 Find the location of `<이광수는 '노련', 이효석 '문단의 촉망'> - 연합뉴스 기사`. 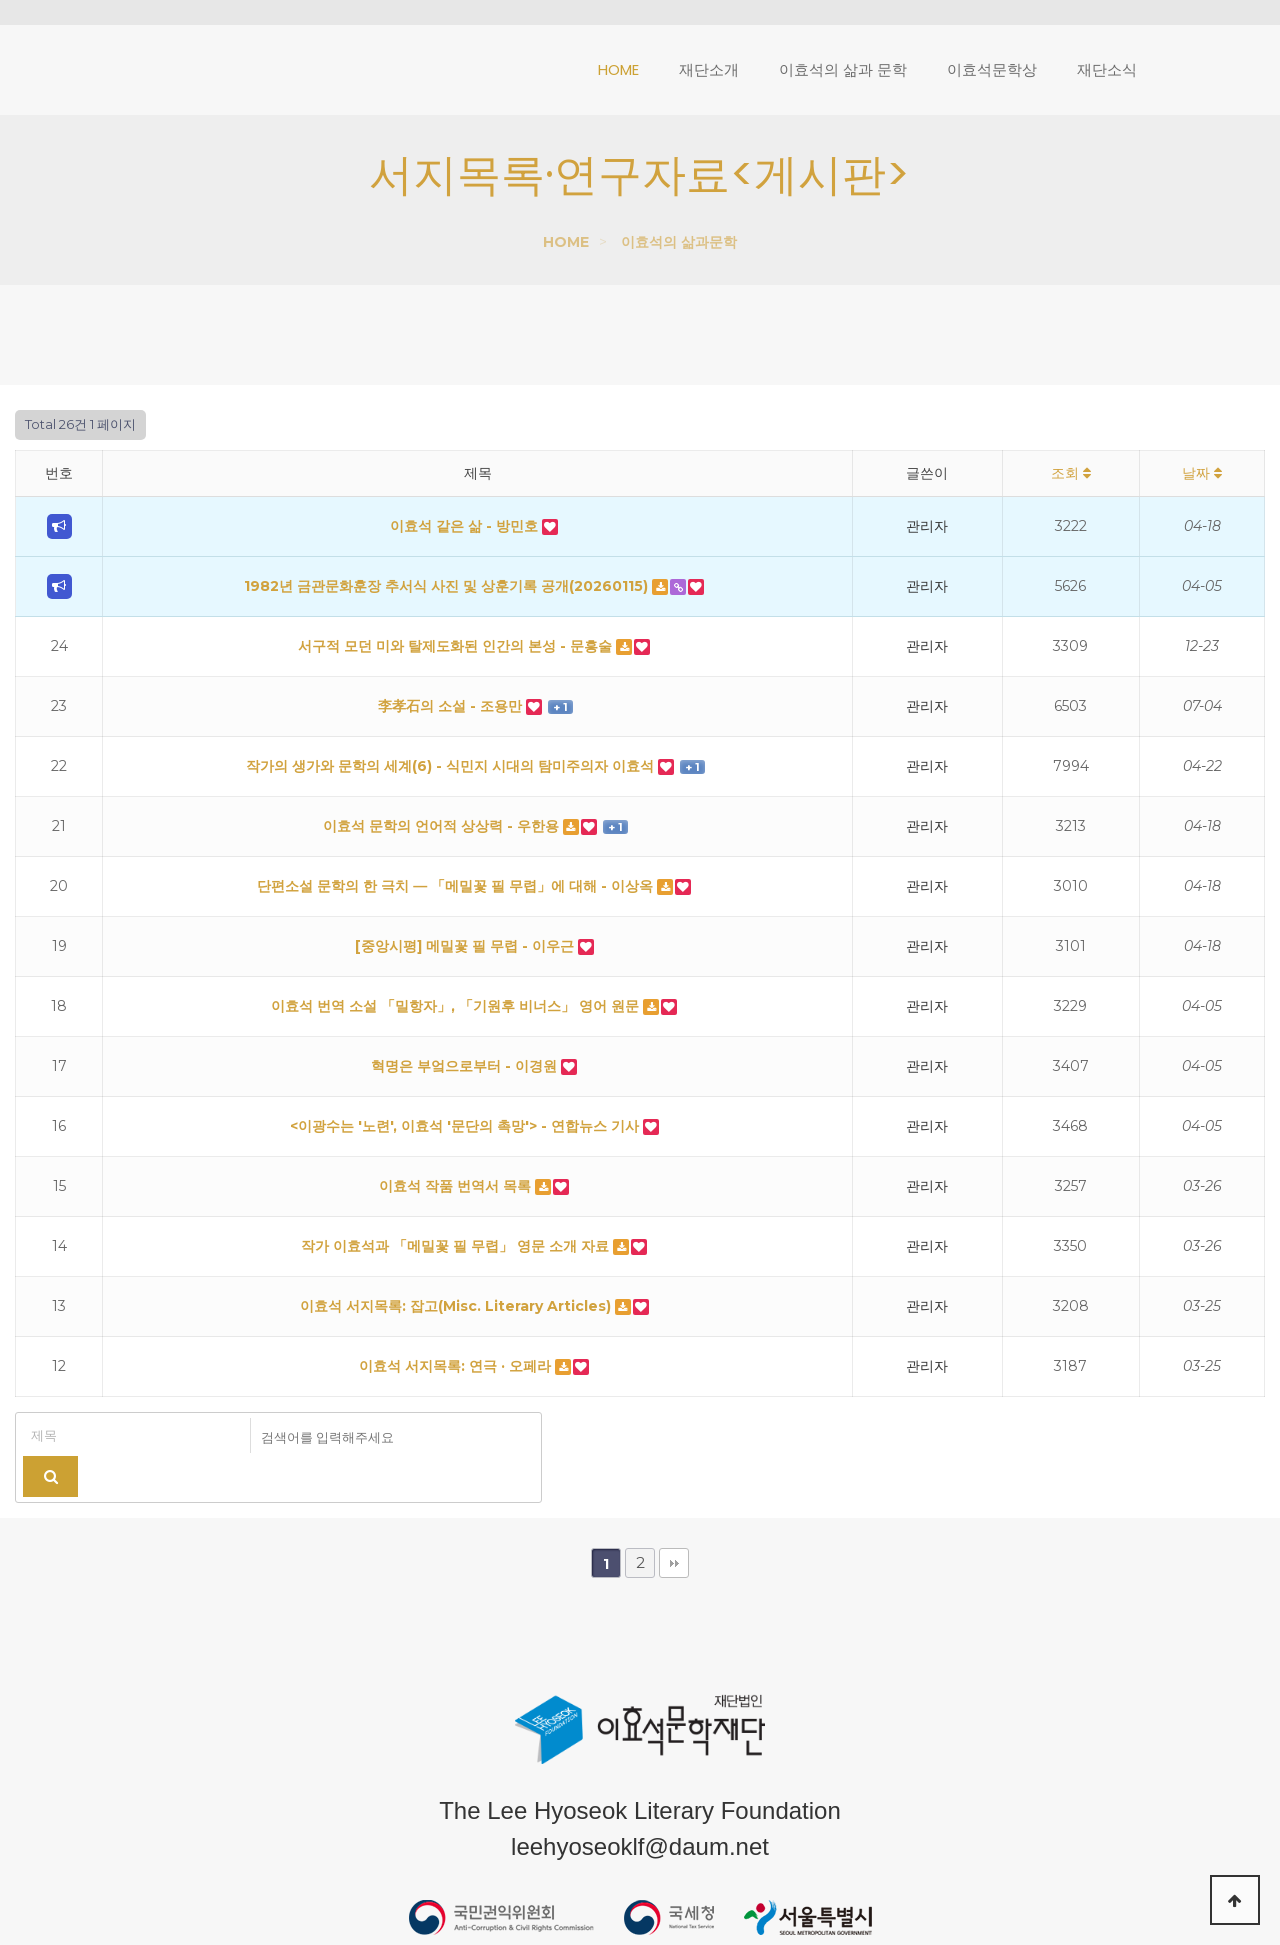

<이광수는 '노련', 이효석 '문단의 촉망'> - 연합뉴스 기사 is located at coordinates (466, 1126).